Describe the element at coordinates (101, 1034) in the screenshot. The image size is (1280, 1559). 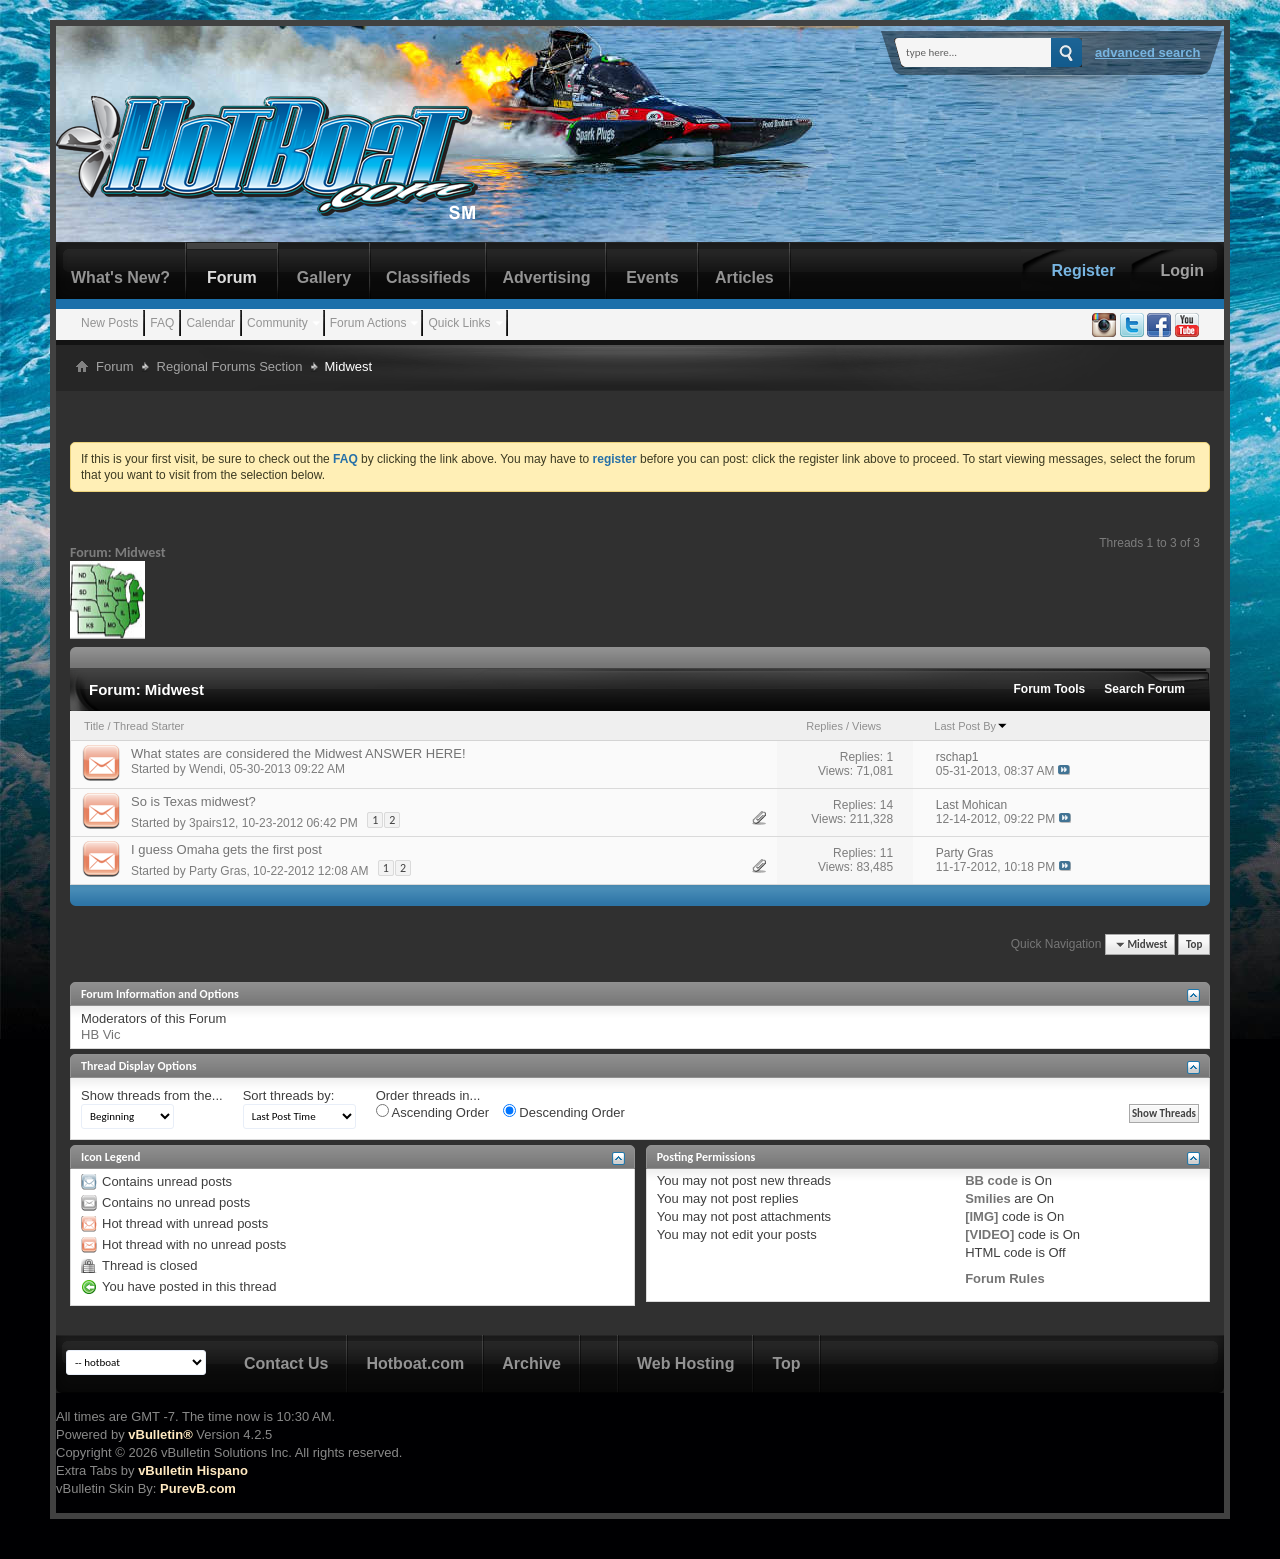
I see `HB Vic` at that location.